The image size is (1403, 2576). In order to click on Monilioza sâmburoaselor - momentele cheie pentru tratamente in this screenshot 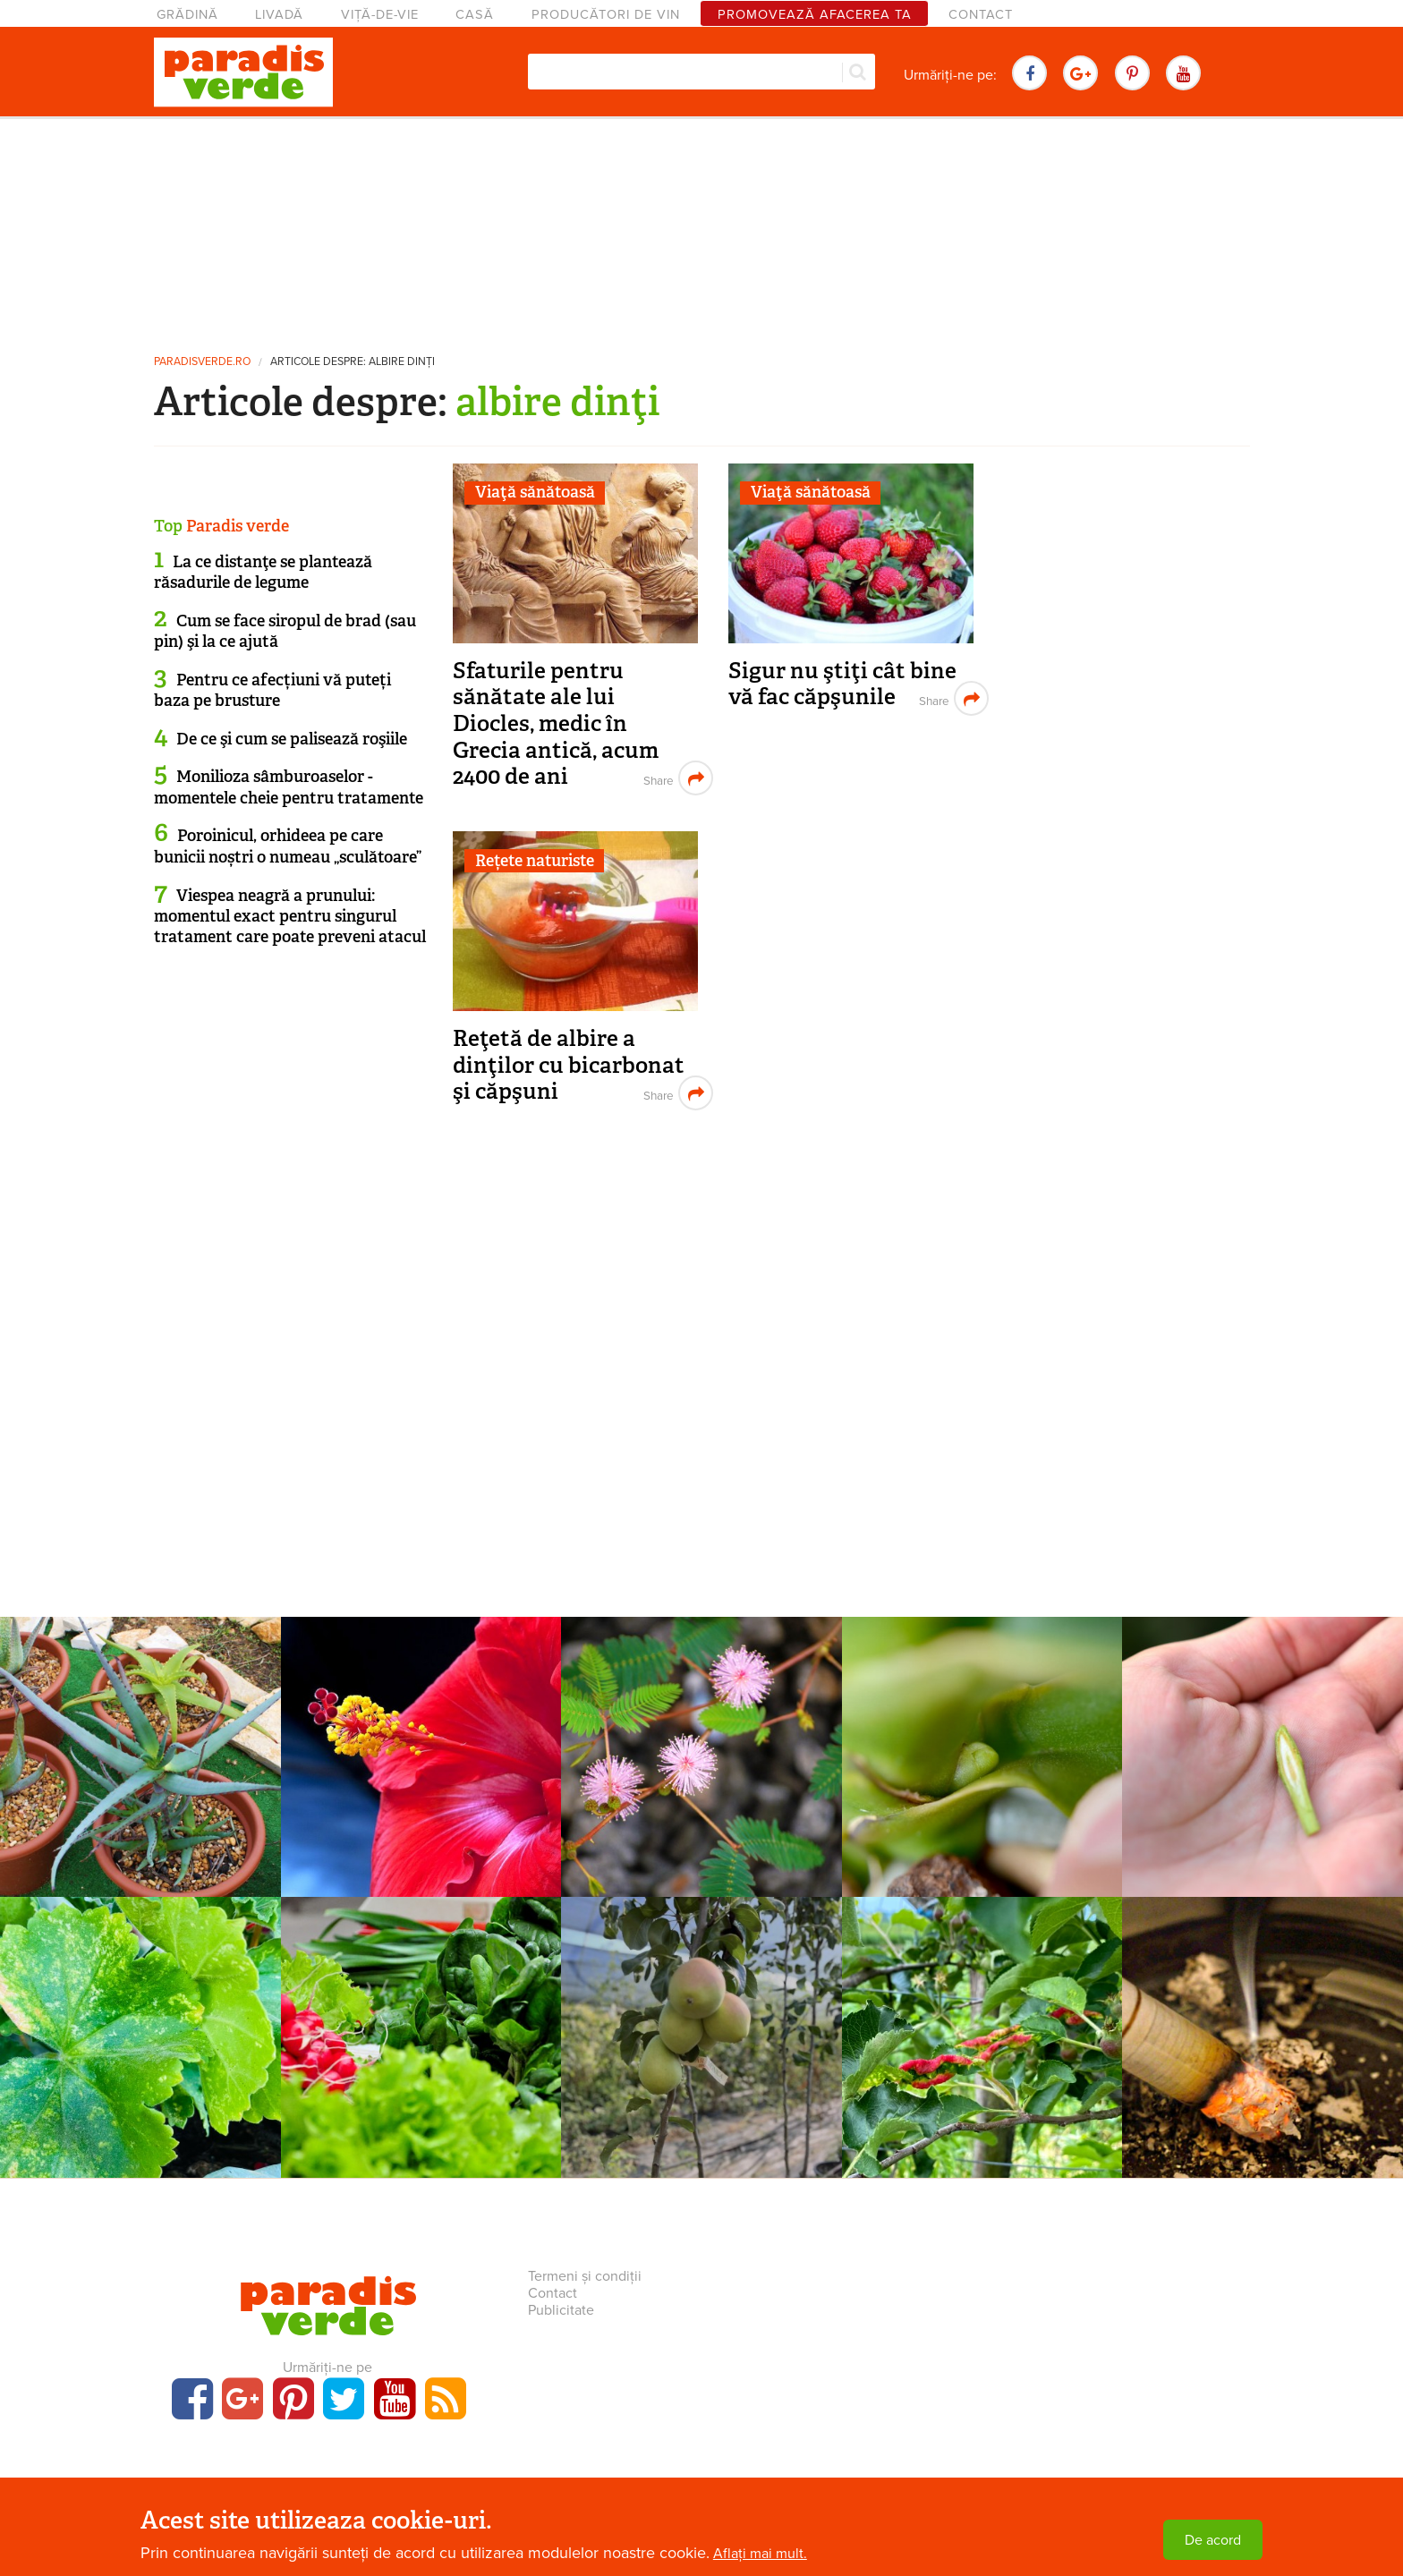, I will do `click(288, 787)`.